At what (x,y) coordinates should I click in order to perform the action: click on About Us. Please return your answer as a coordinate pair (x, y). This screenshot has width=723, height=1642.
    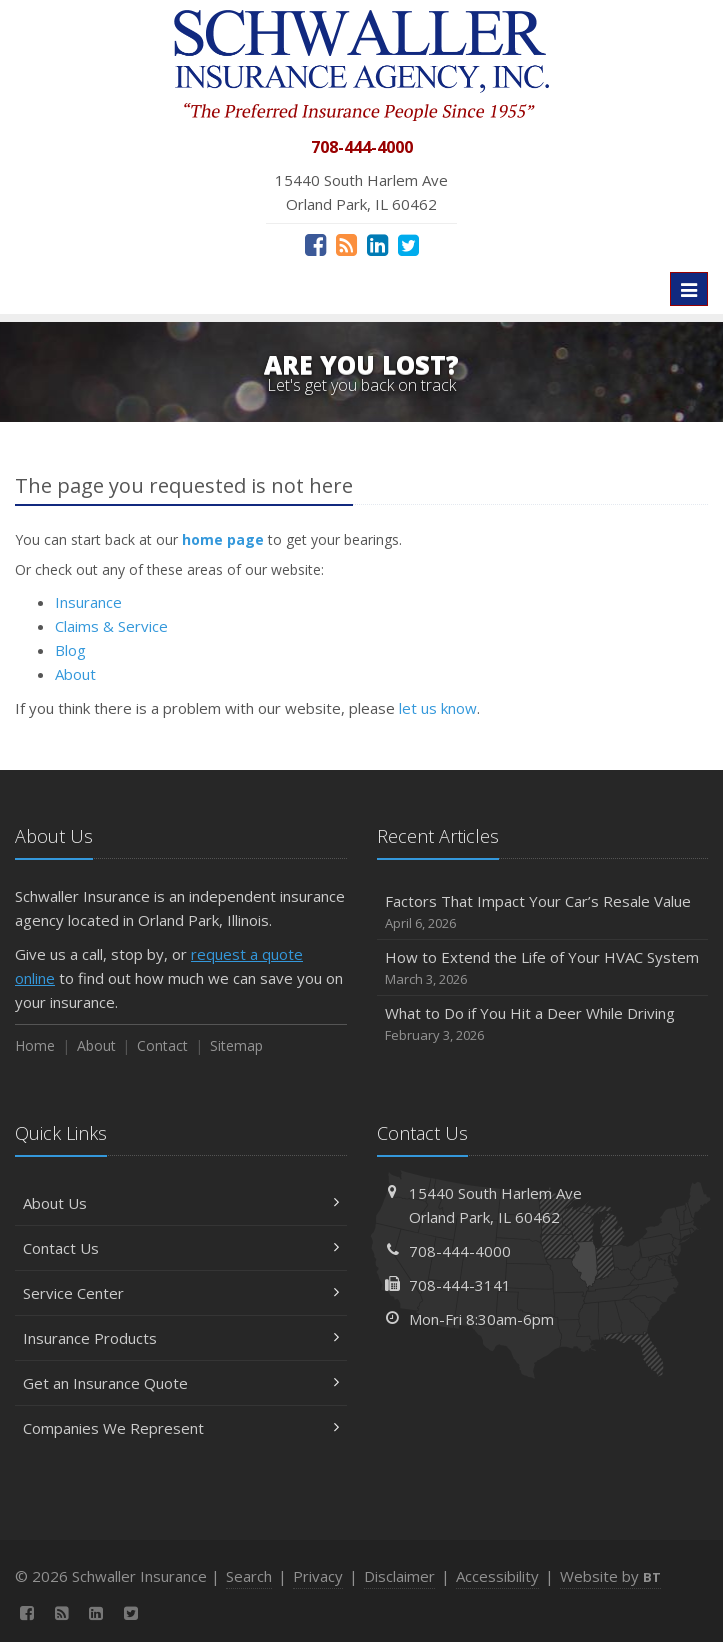
    Looking at the image, I should click on (181, 1203).